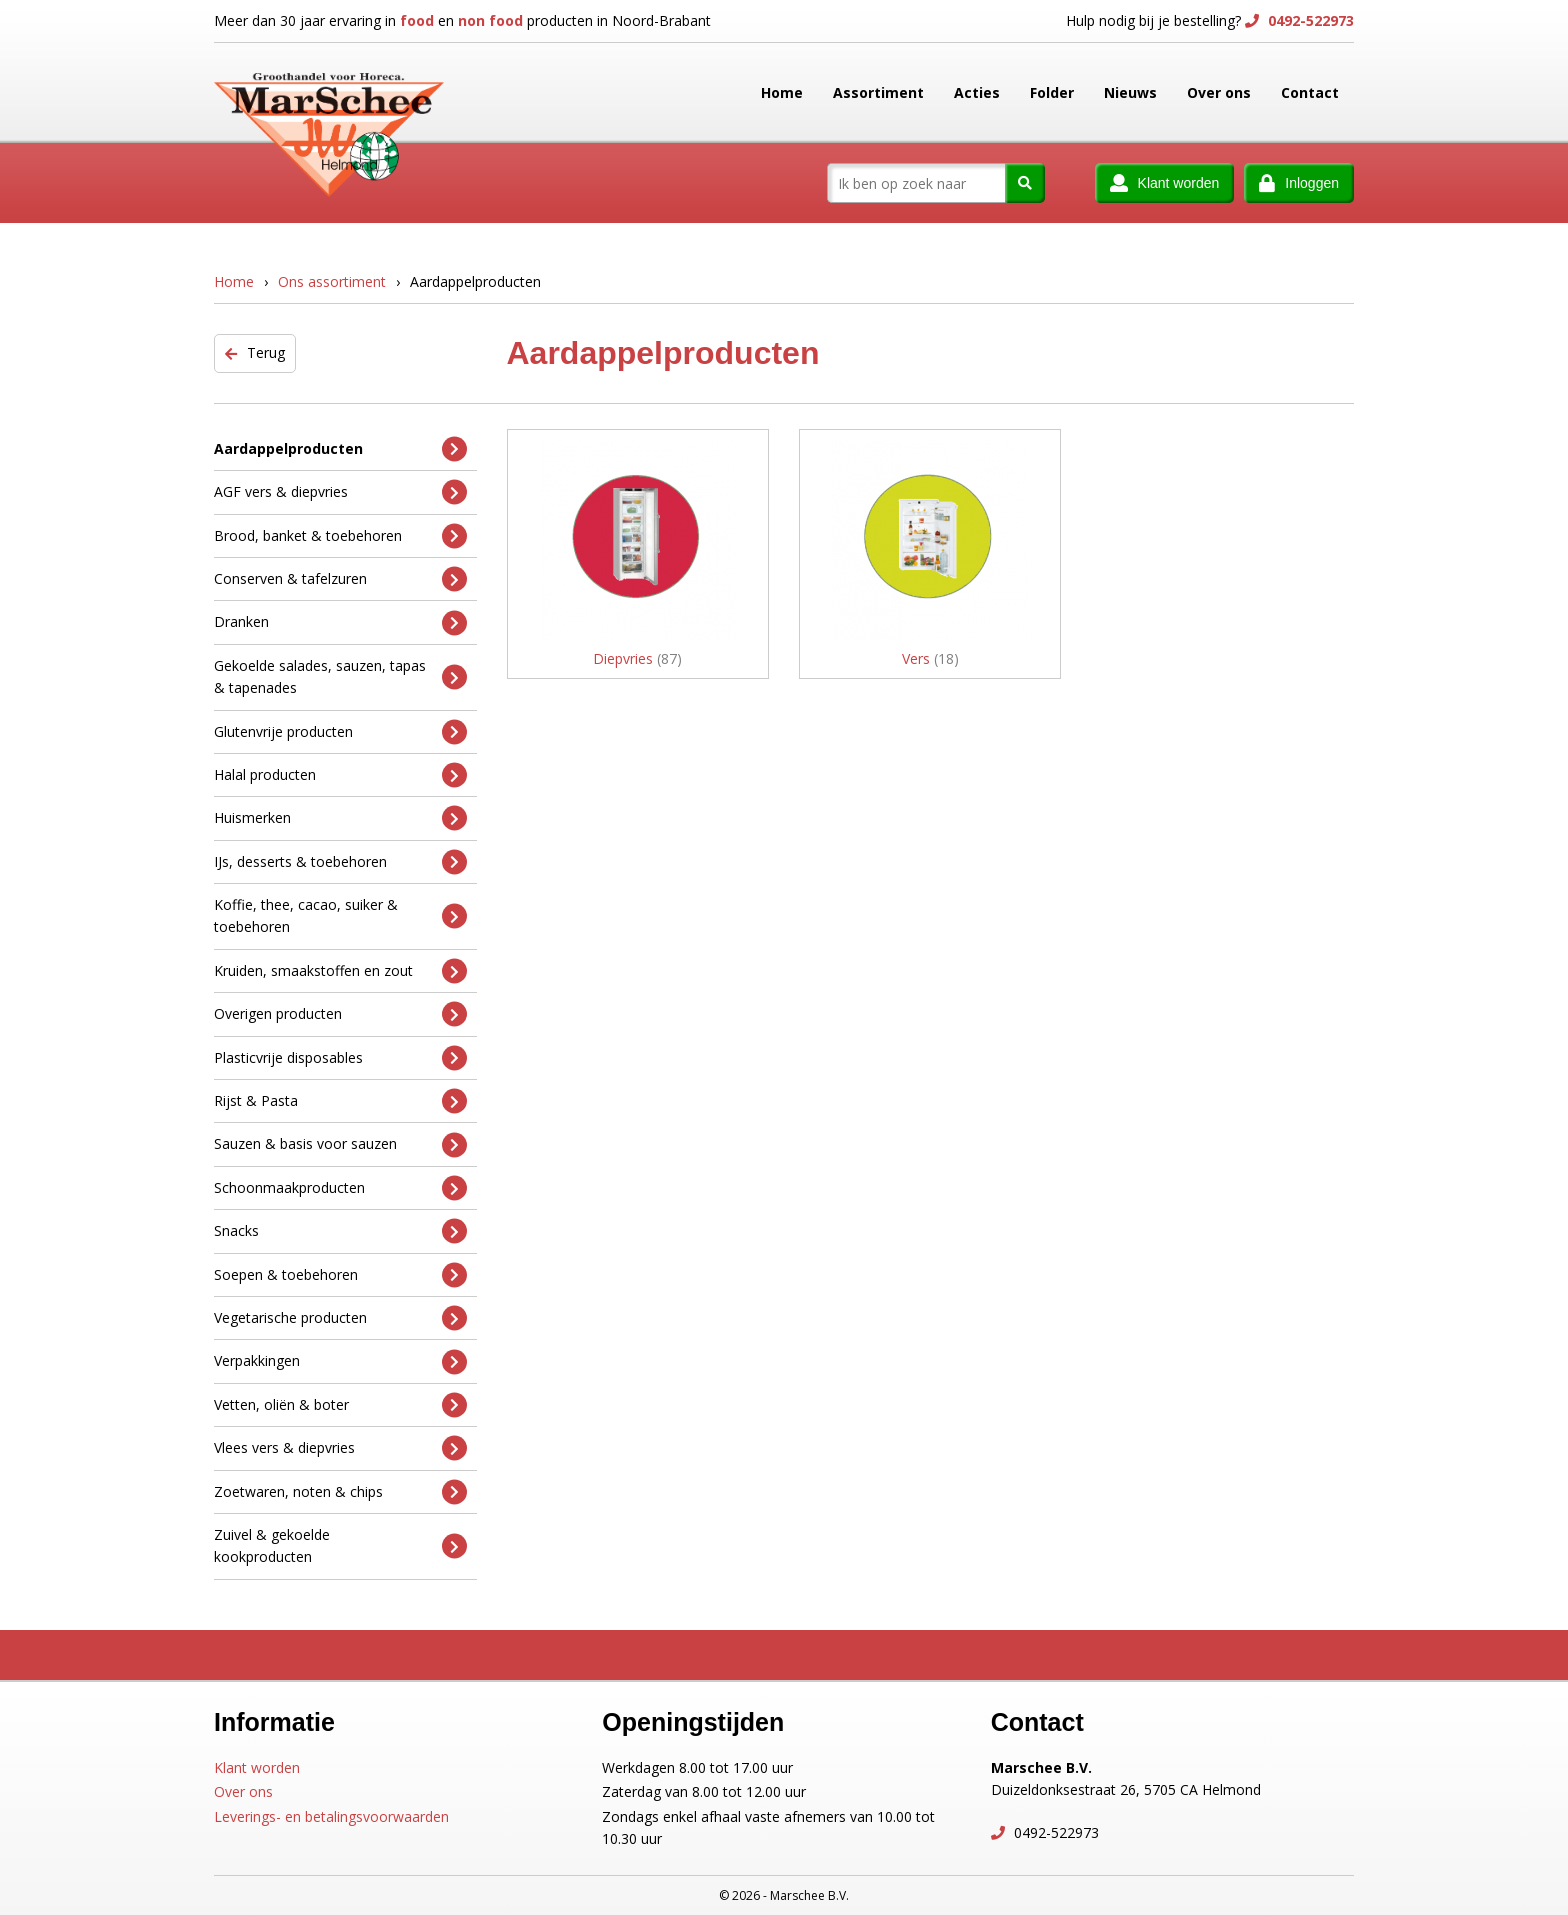  I want to click on Aardappelproducten, so click(340, 448).